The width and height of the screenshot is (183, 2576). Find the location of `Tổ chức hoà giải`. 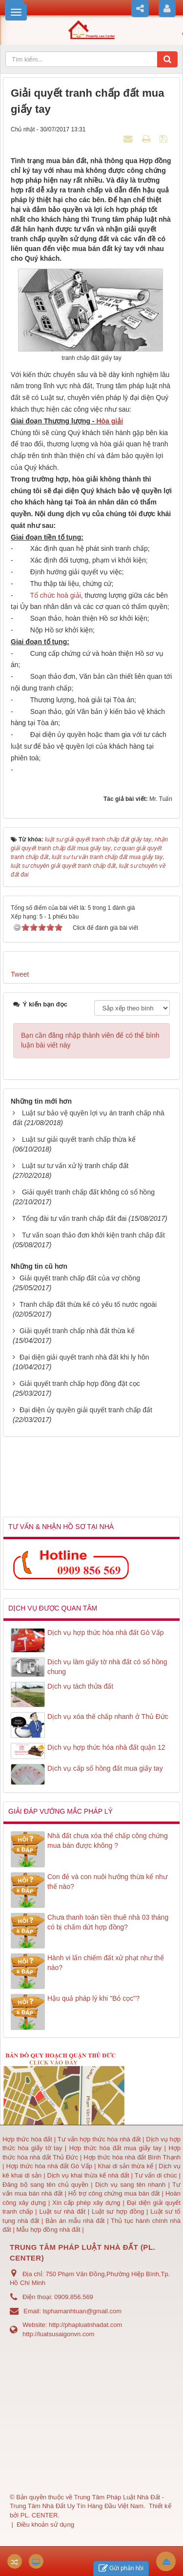

Tổ chức hoà giải is located at coordinates (55, 595).